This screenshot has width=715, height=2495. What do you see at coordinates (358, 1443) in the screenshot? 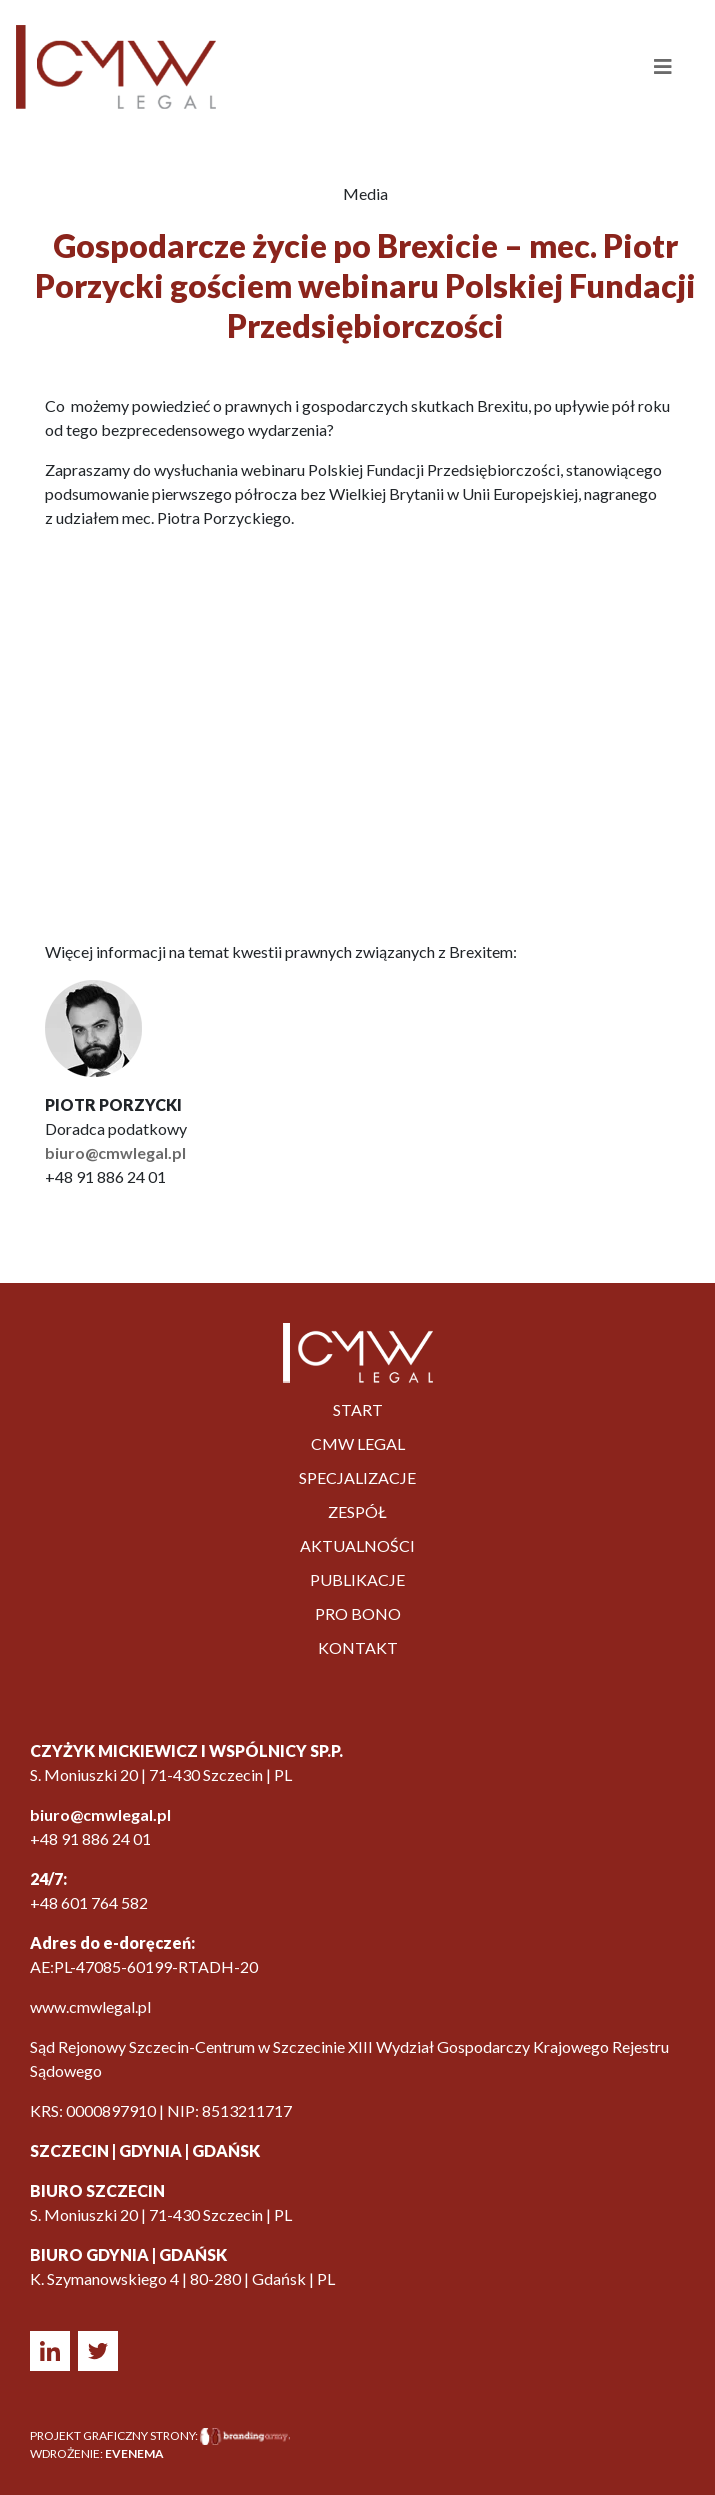
I see `CMW LEGAL` at bounding box center [358, 1443].